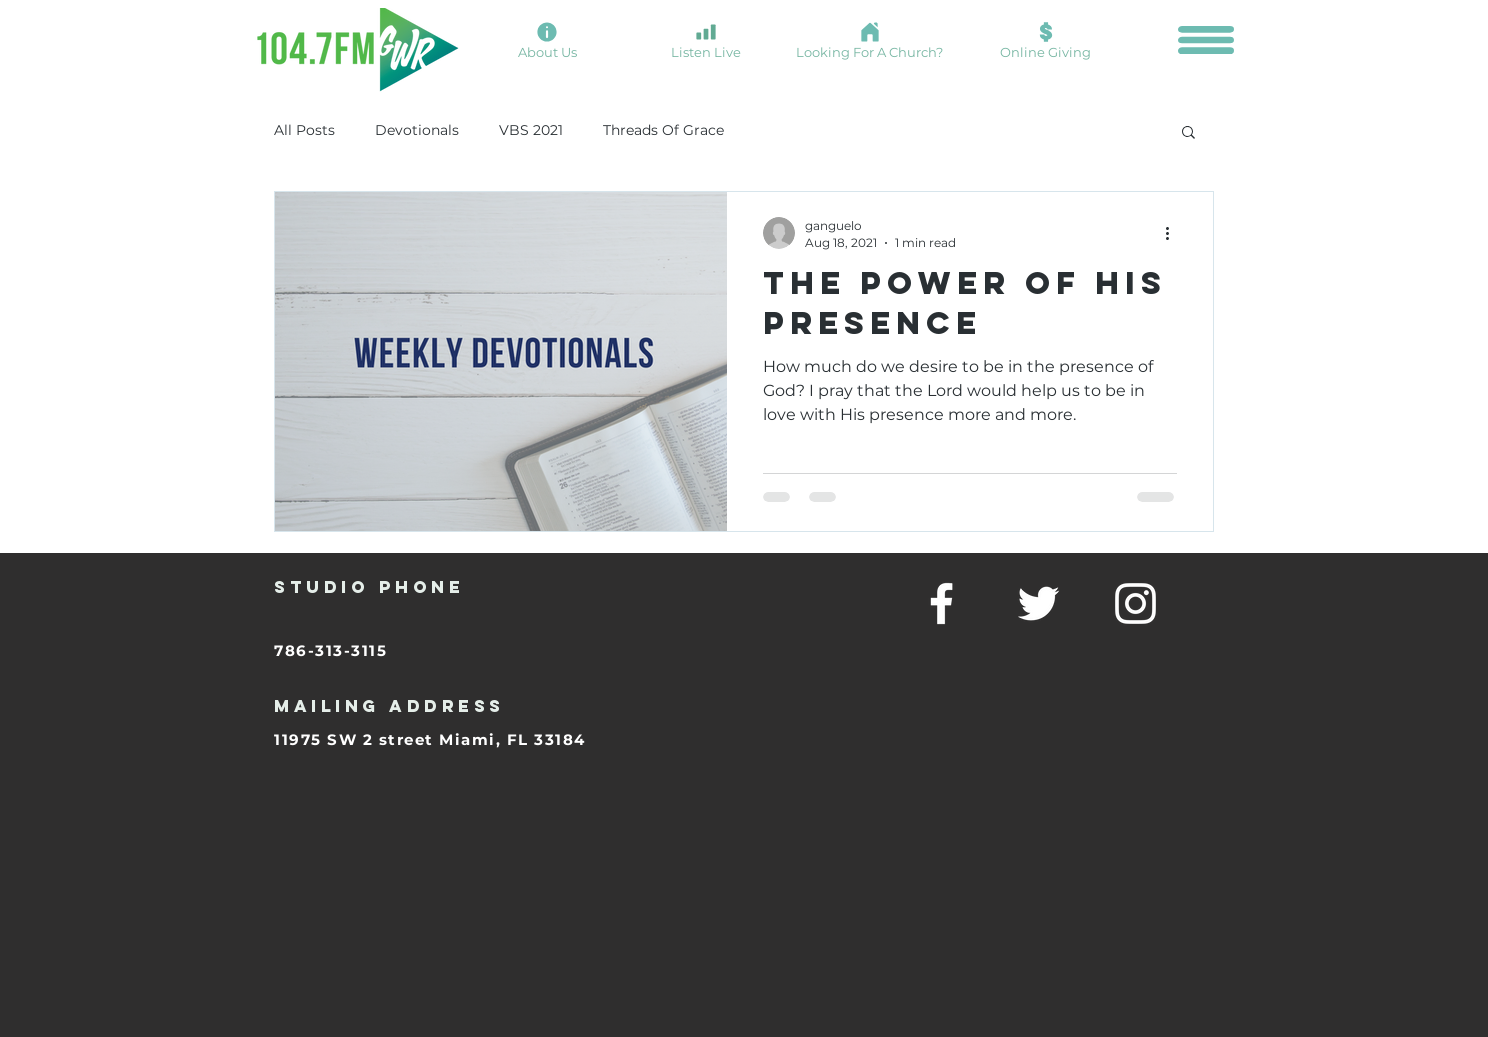 This screenshot has width=1488, height=1037. Describe the element at coordinates (1206, 40) in the screenshot. I see `[button]` at that location.